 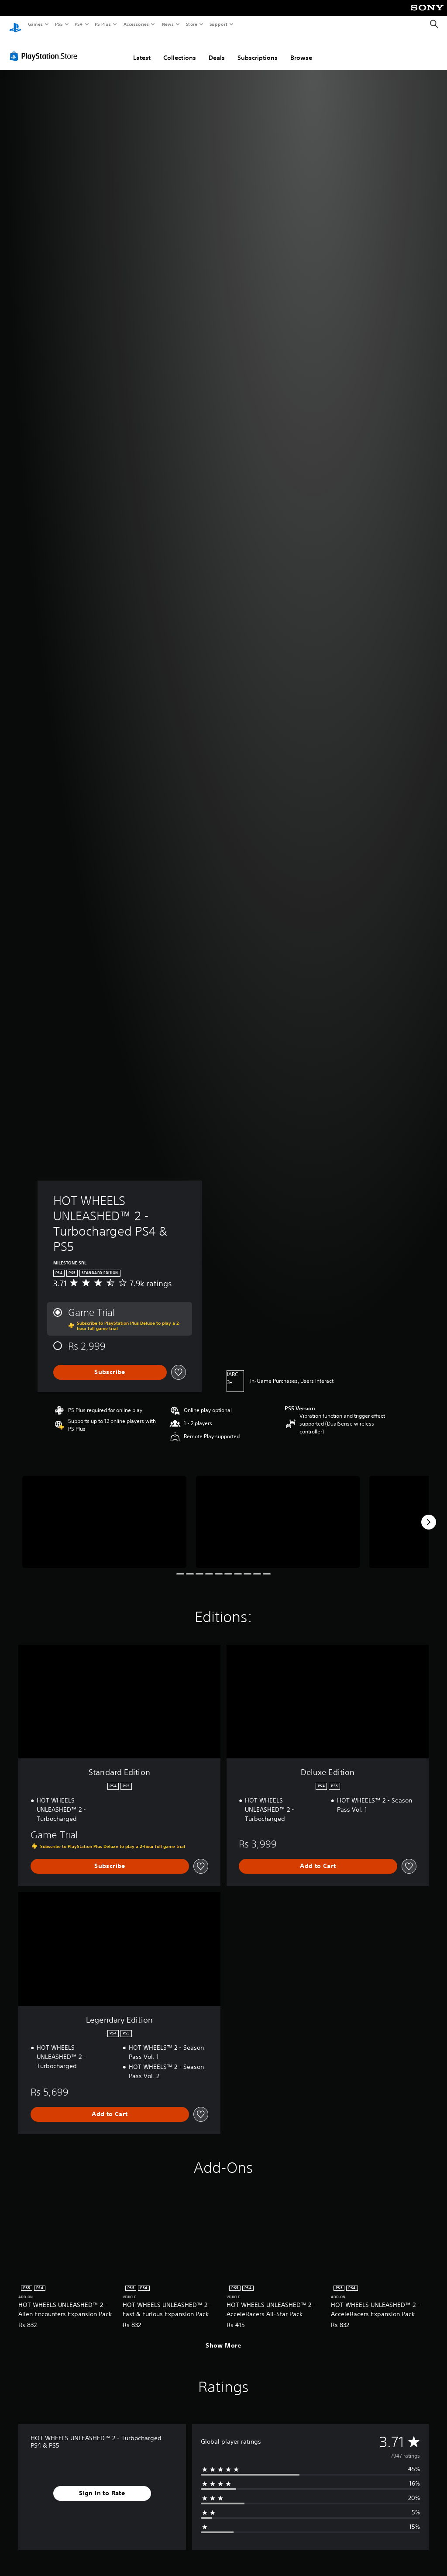 I want to click on Latest, so click(x=142, y=49).